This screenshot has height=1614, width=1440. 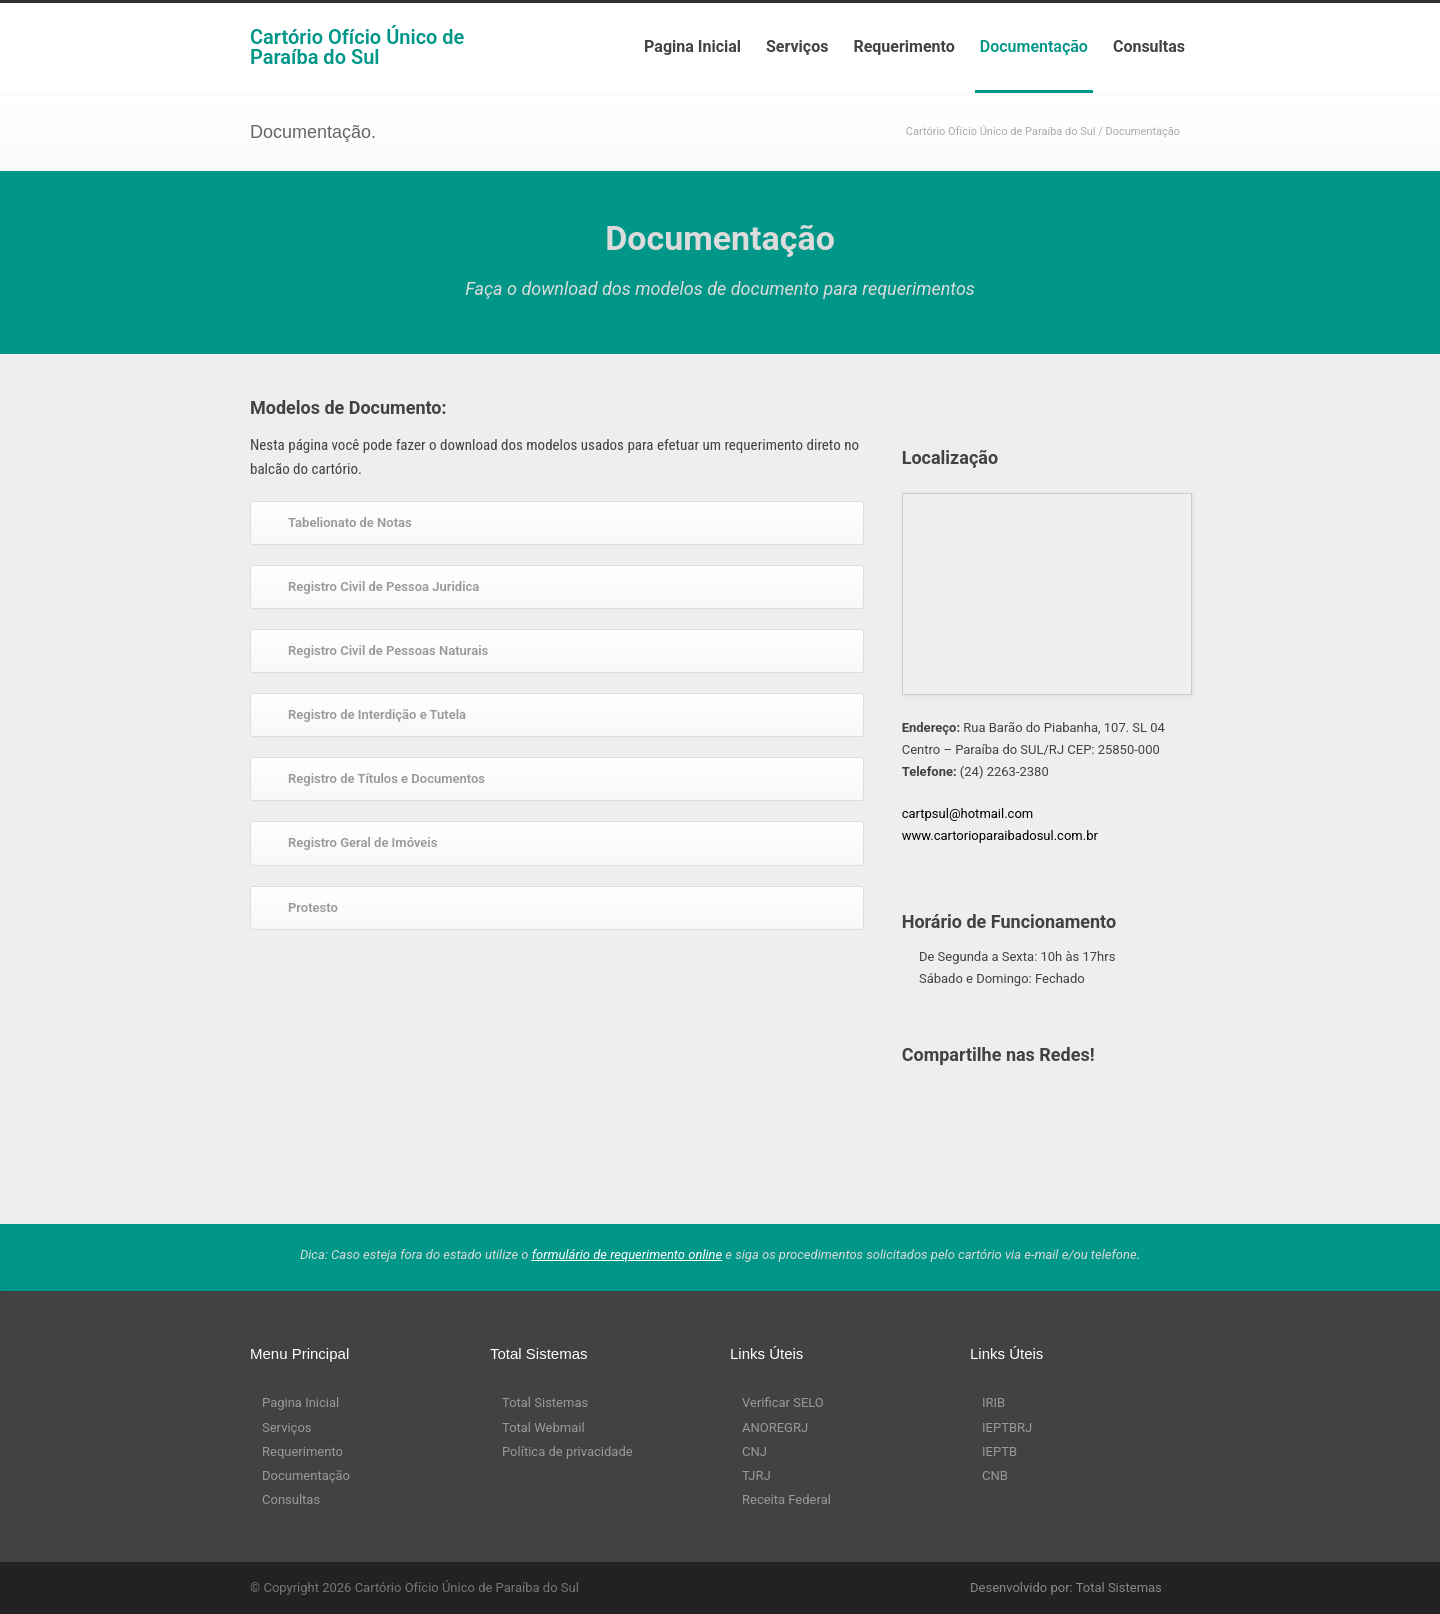 I want to click on ANOREGRJ, so click(x=775, y=1427).